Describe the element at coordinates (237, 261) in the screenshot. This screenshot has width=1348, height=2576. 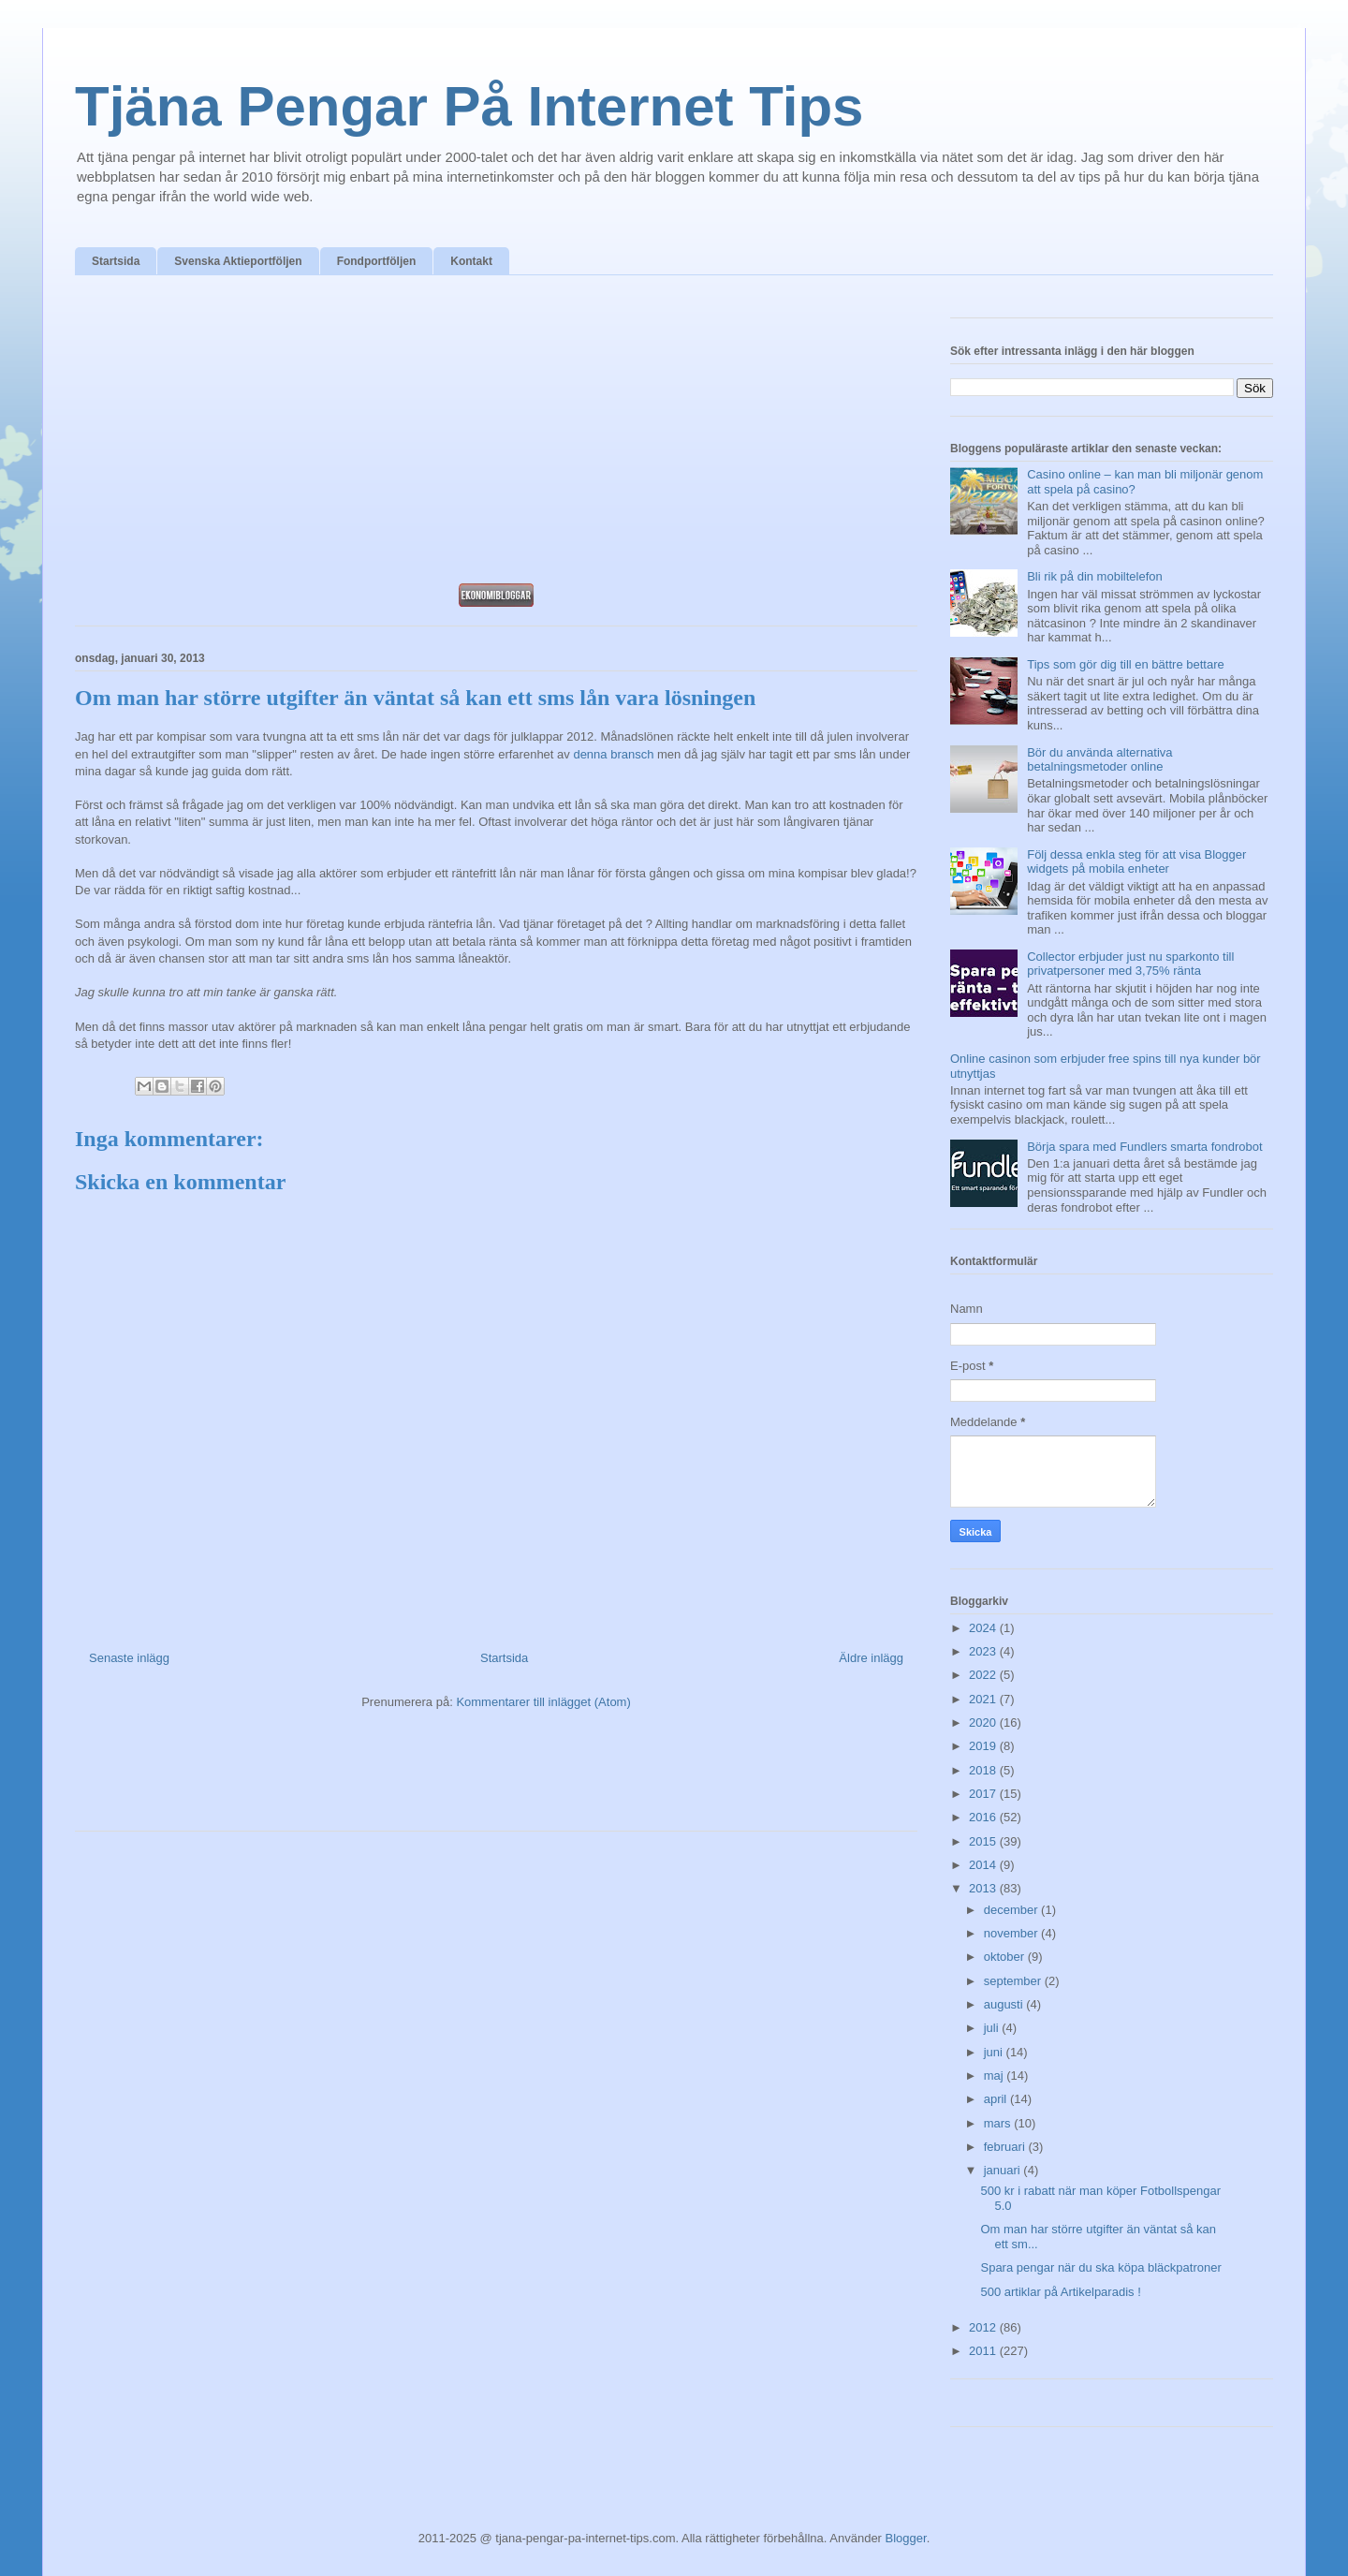
I see `Svenska Aktieportföljen` at that location.